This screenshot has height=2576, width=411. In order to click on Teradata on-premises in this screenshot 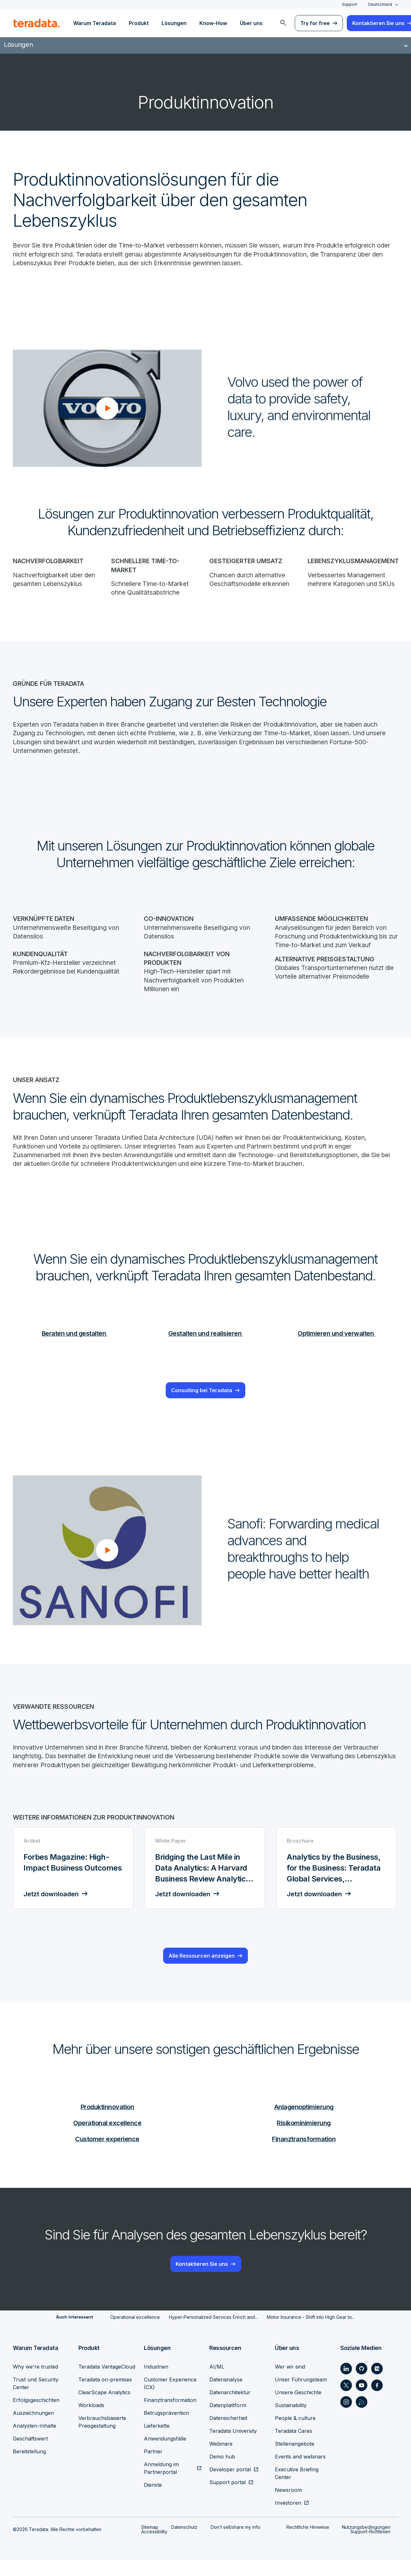, I will do `click(105, 2395)`.